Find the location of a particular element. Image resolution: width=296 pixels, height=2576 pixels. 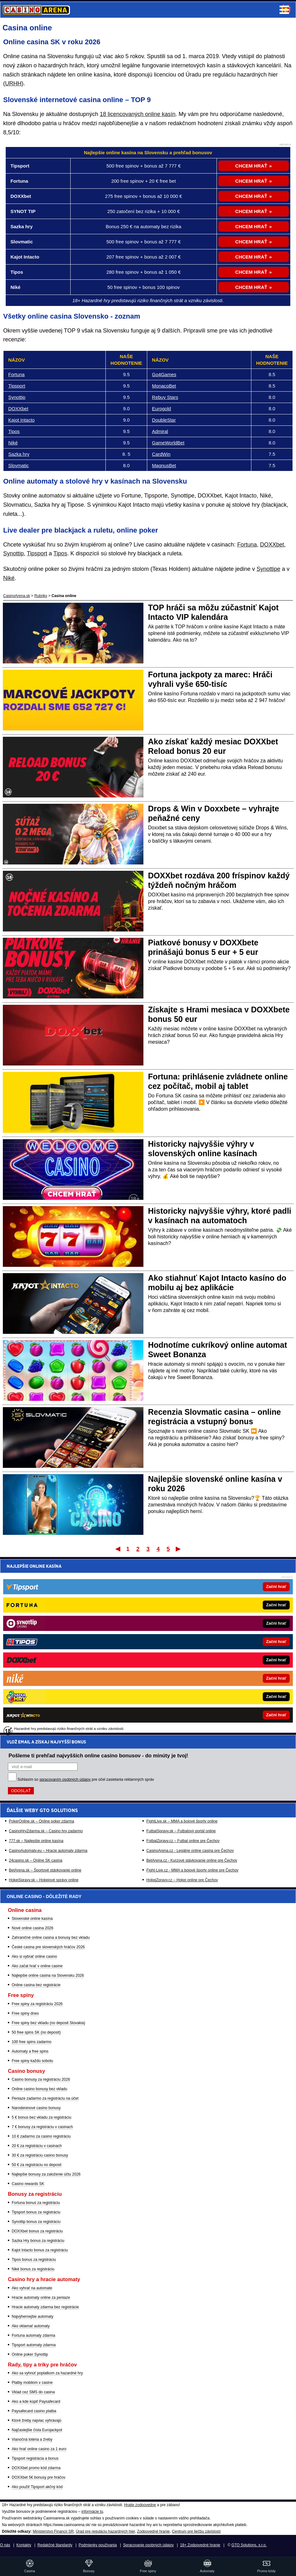

Fight-Live.cz - MMA a bojové športy online pre Čechov is located at coordinates (192, 1694).